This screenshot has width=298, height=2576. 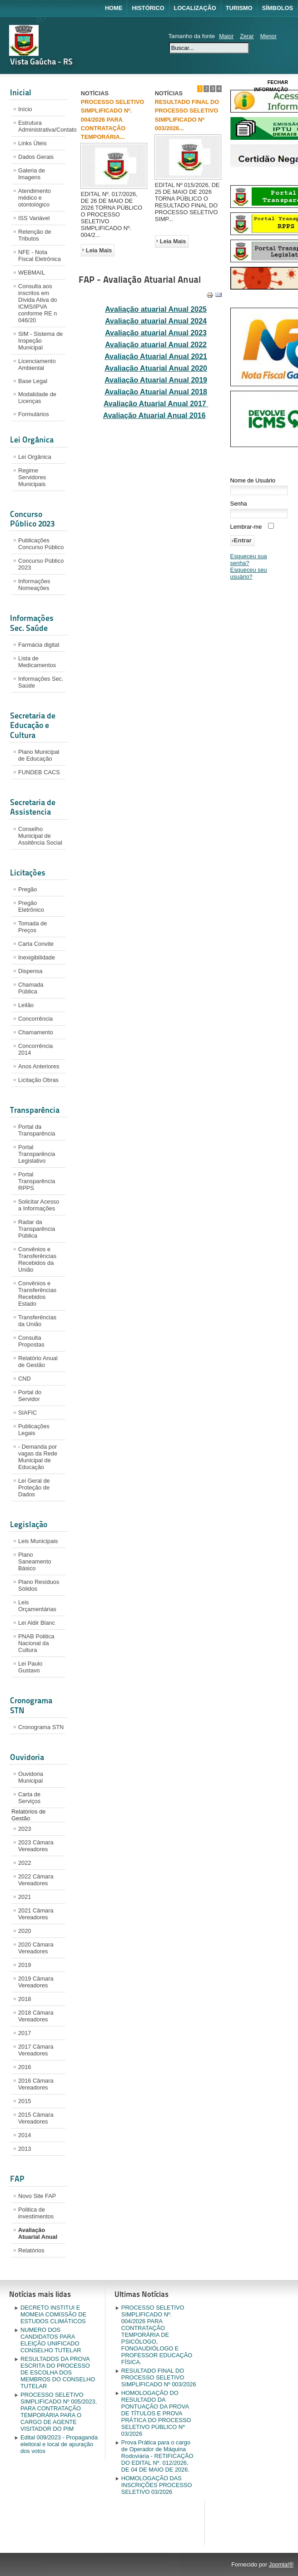 What do you see at coordinates (34, 1429) in the screenshot?
I see `Publicações Legais` at bounding box center [34, 1429].